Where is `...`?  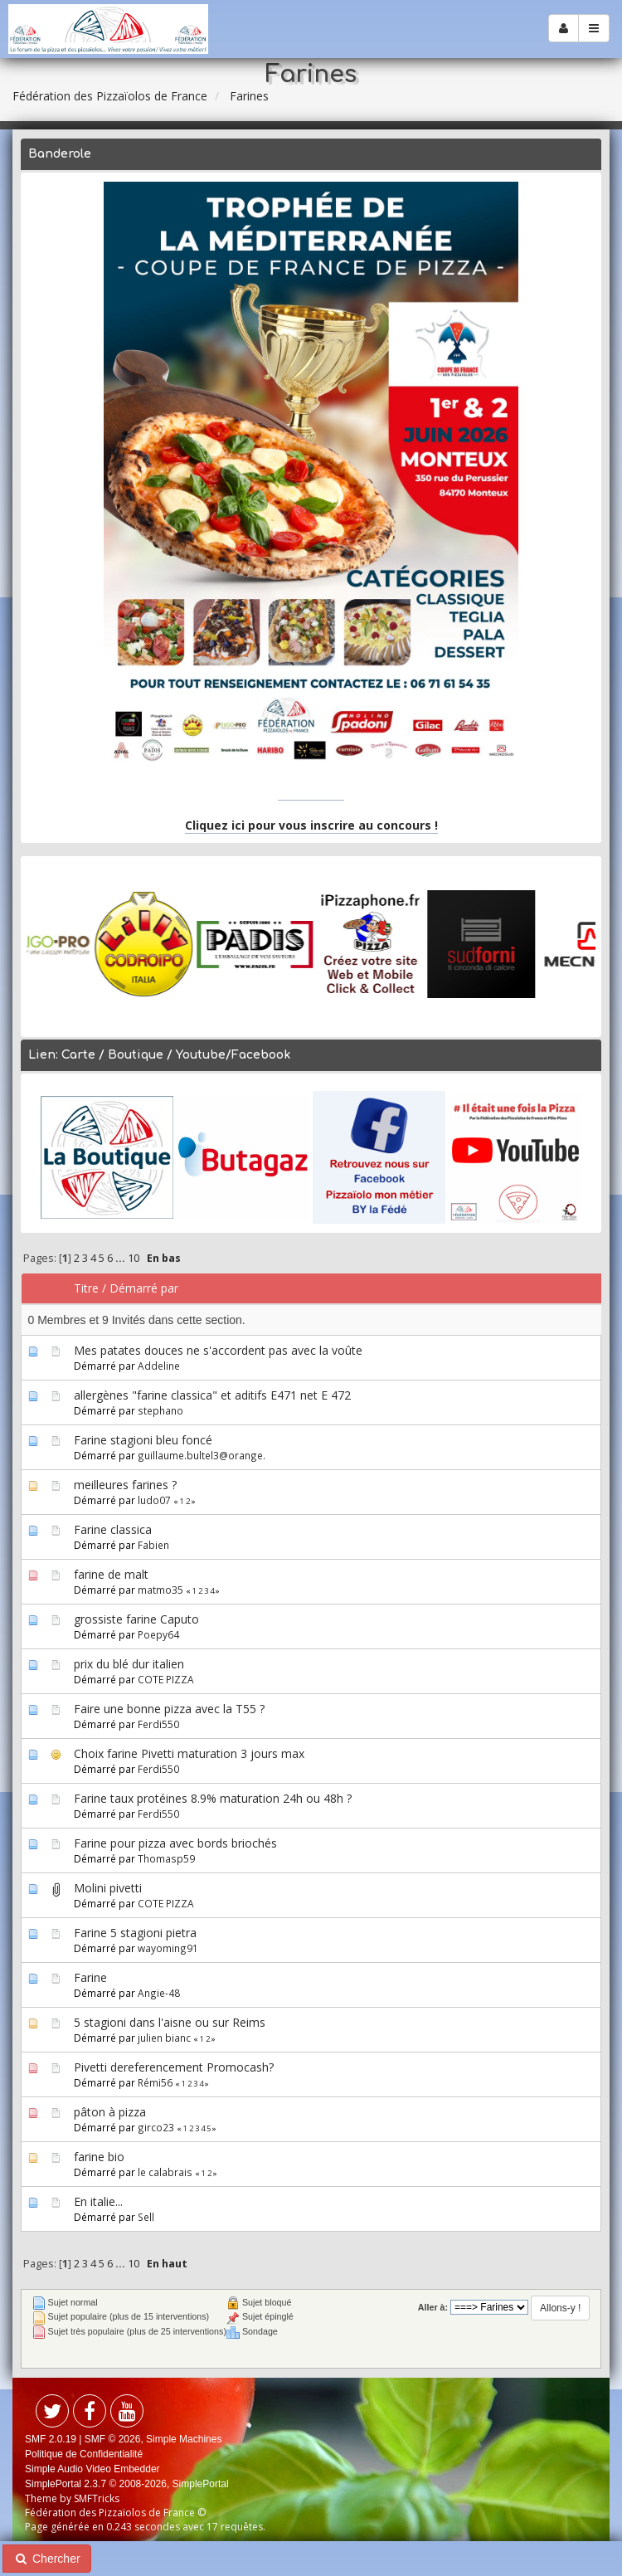
... is located at coordinates (121, 1258).